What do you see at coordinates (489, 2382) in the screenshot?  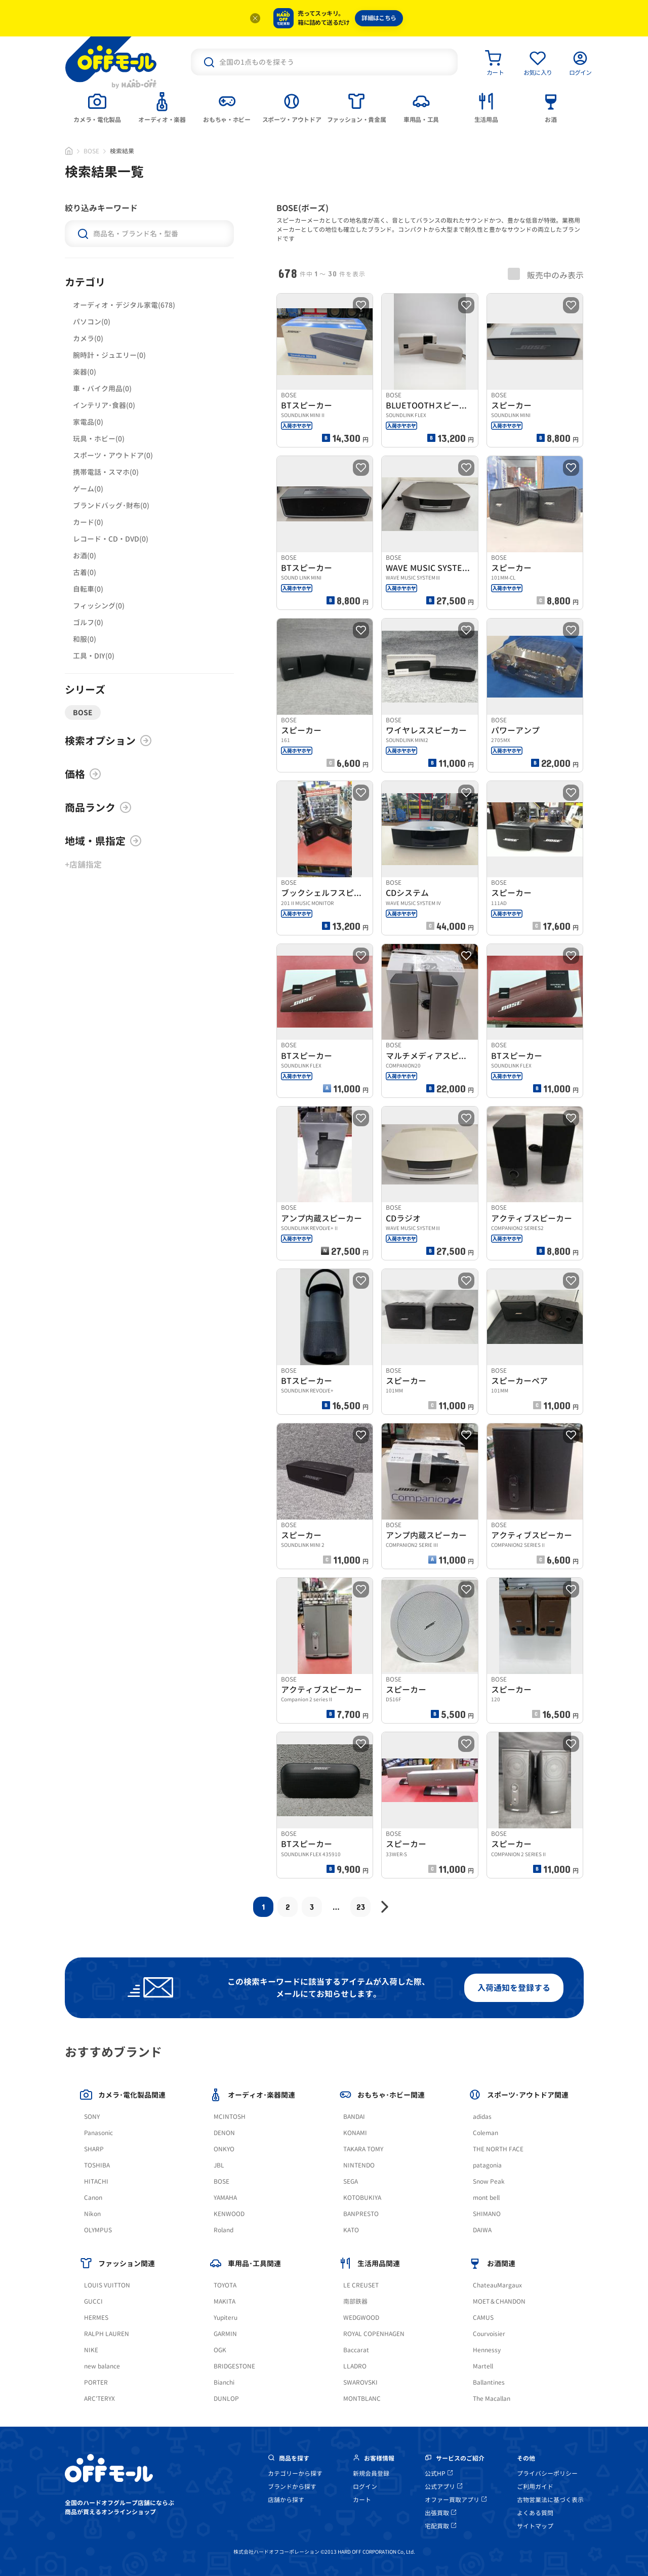 I see `Ballantines` at bounding box center [489, 2382].